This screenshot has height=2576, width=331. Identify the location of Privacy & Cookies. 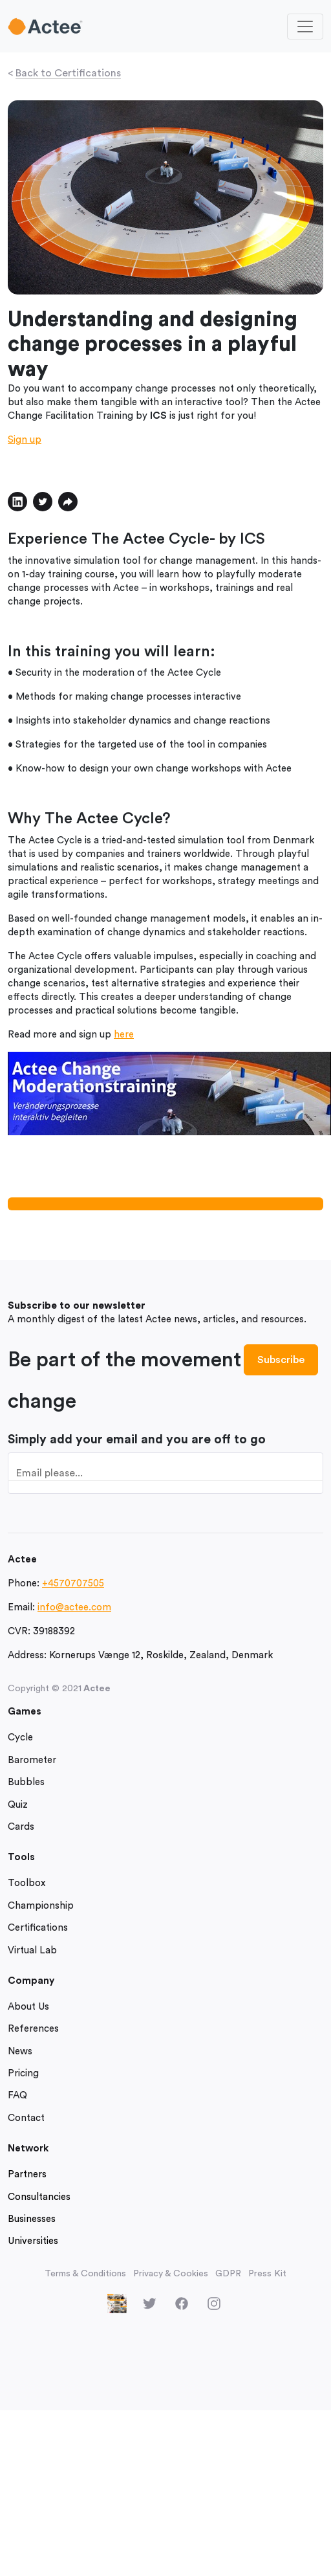
(170, 2273).